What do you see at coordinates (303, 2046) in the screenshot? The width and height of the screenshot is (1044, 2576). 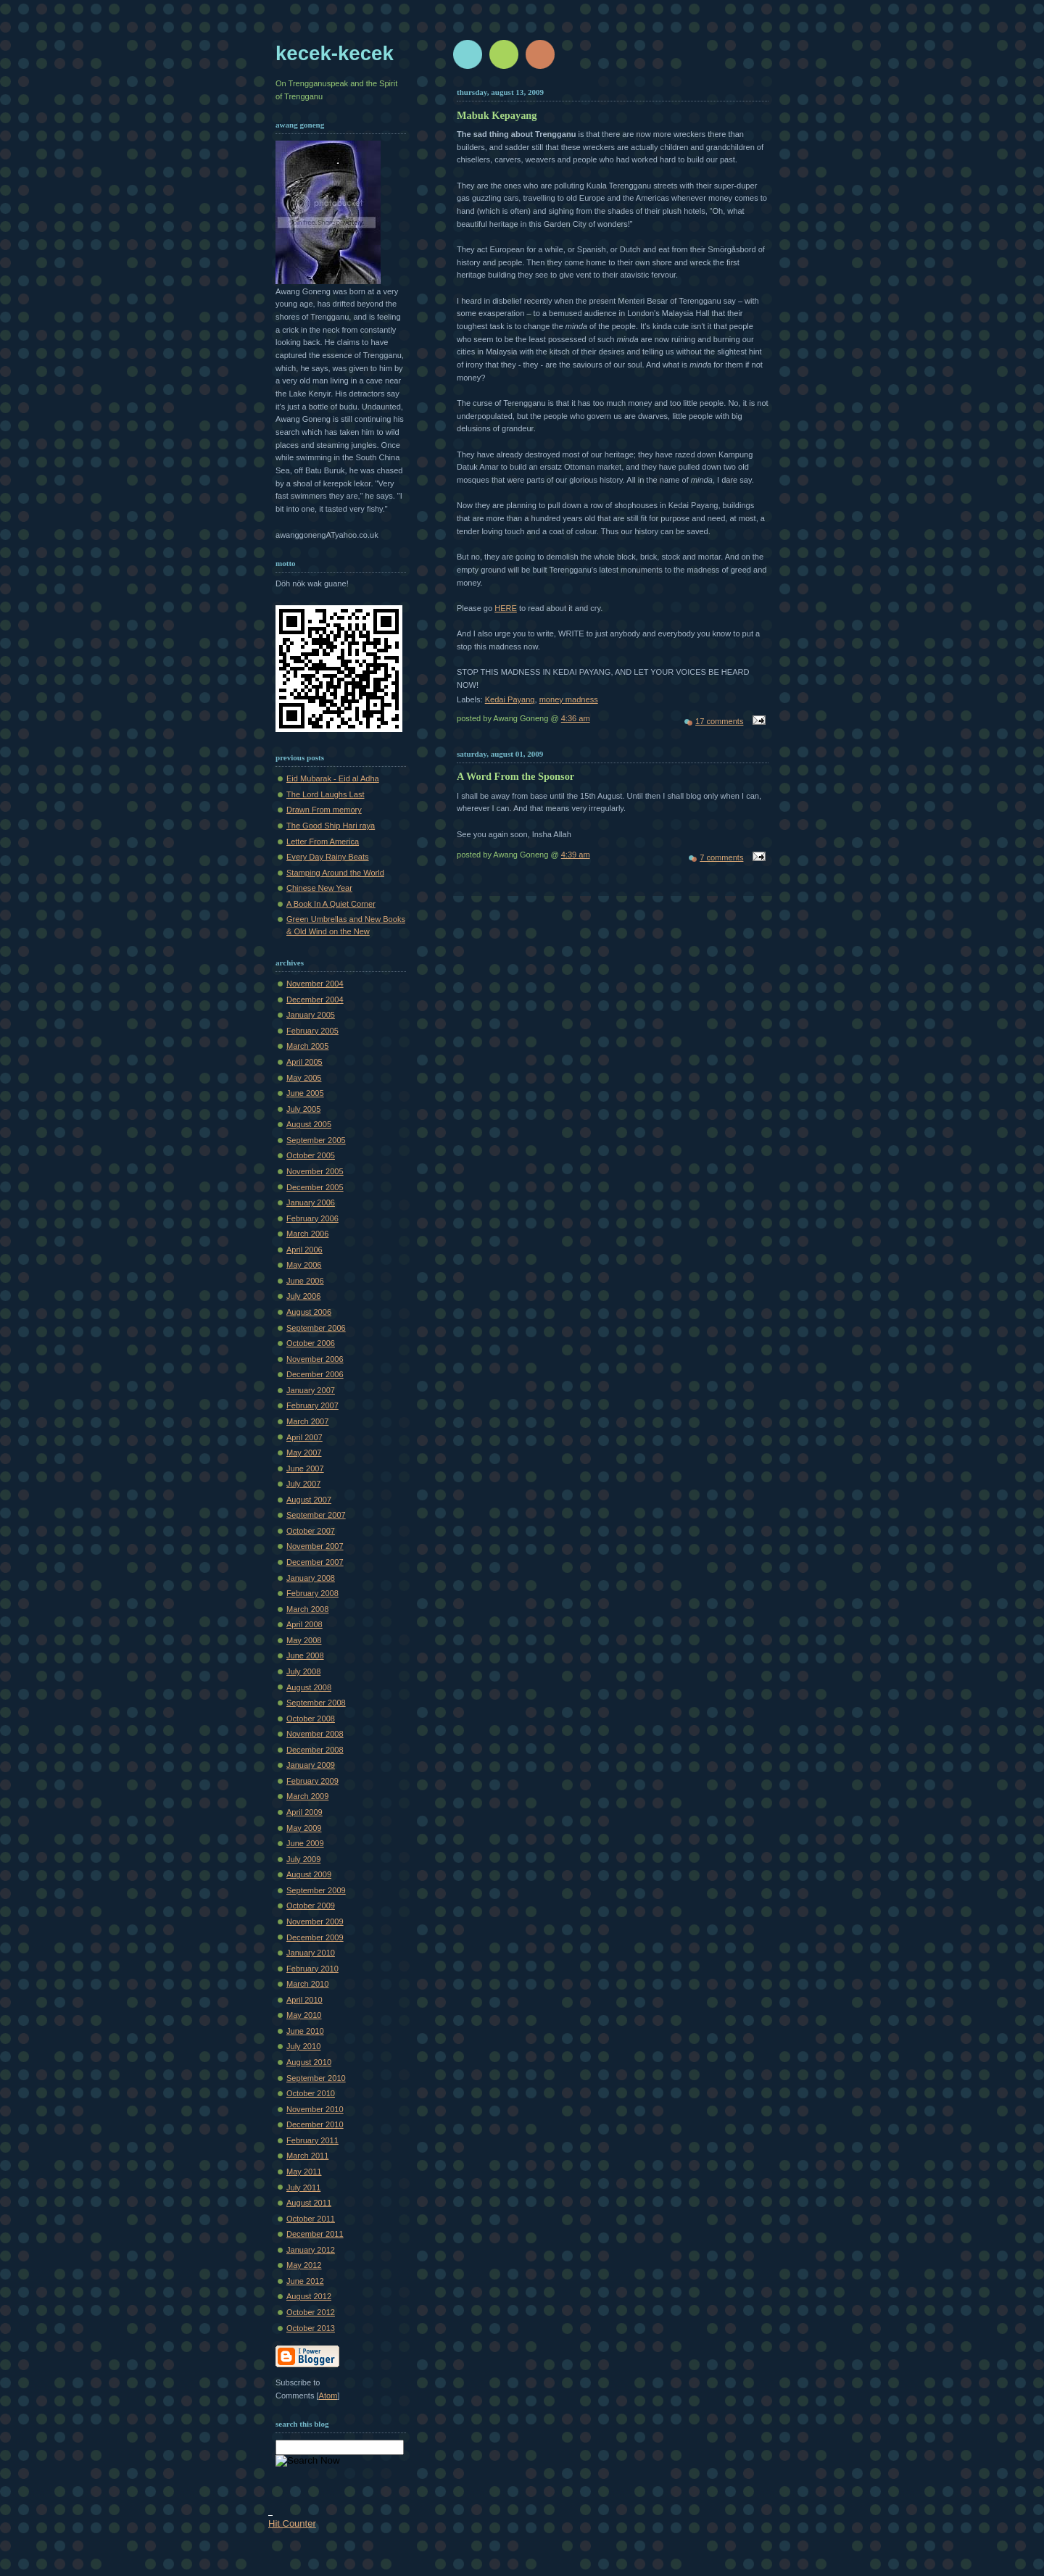 I see `July 2010` at bounding box center [303, 2046].